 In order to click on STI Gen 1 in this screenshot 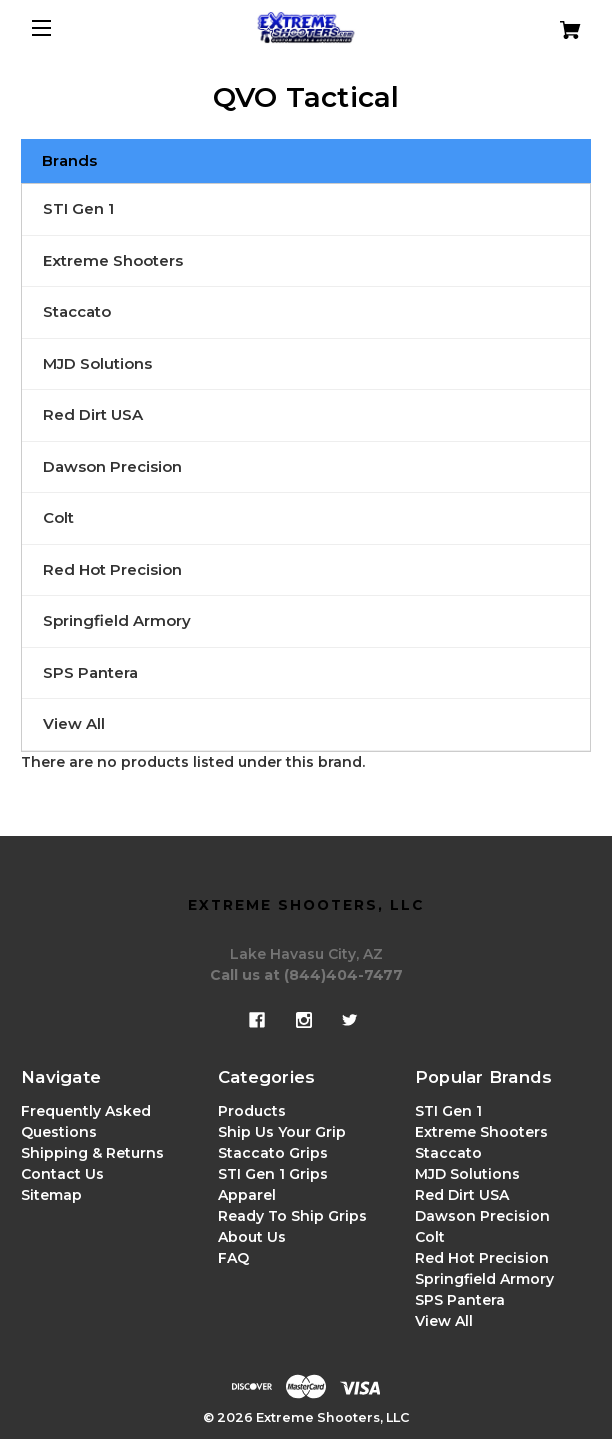, I will do `click(78, 208)`.